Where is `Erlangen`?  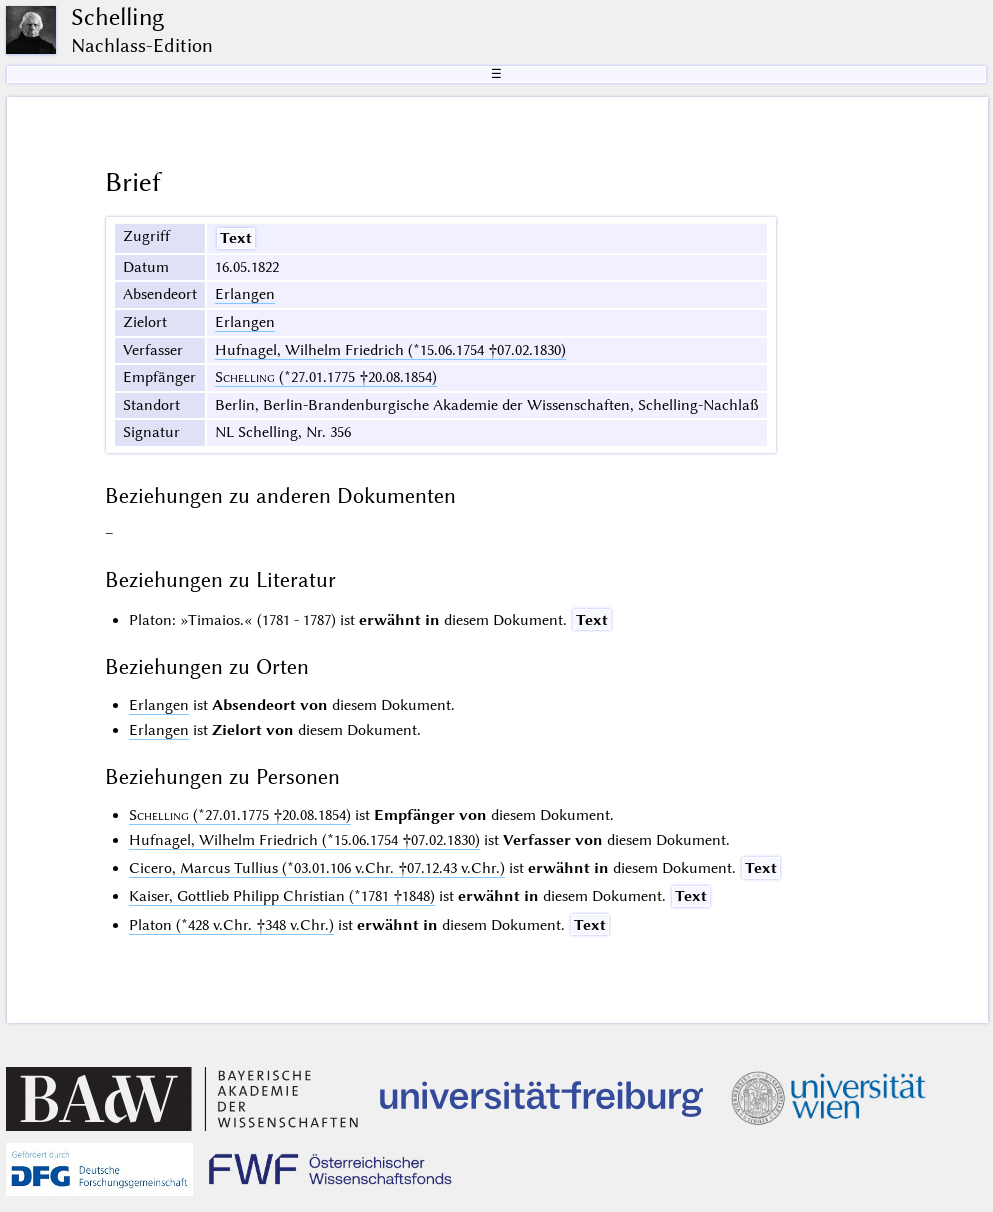
Erlangen is located at coordinates (245, 294).